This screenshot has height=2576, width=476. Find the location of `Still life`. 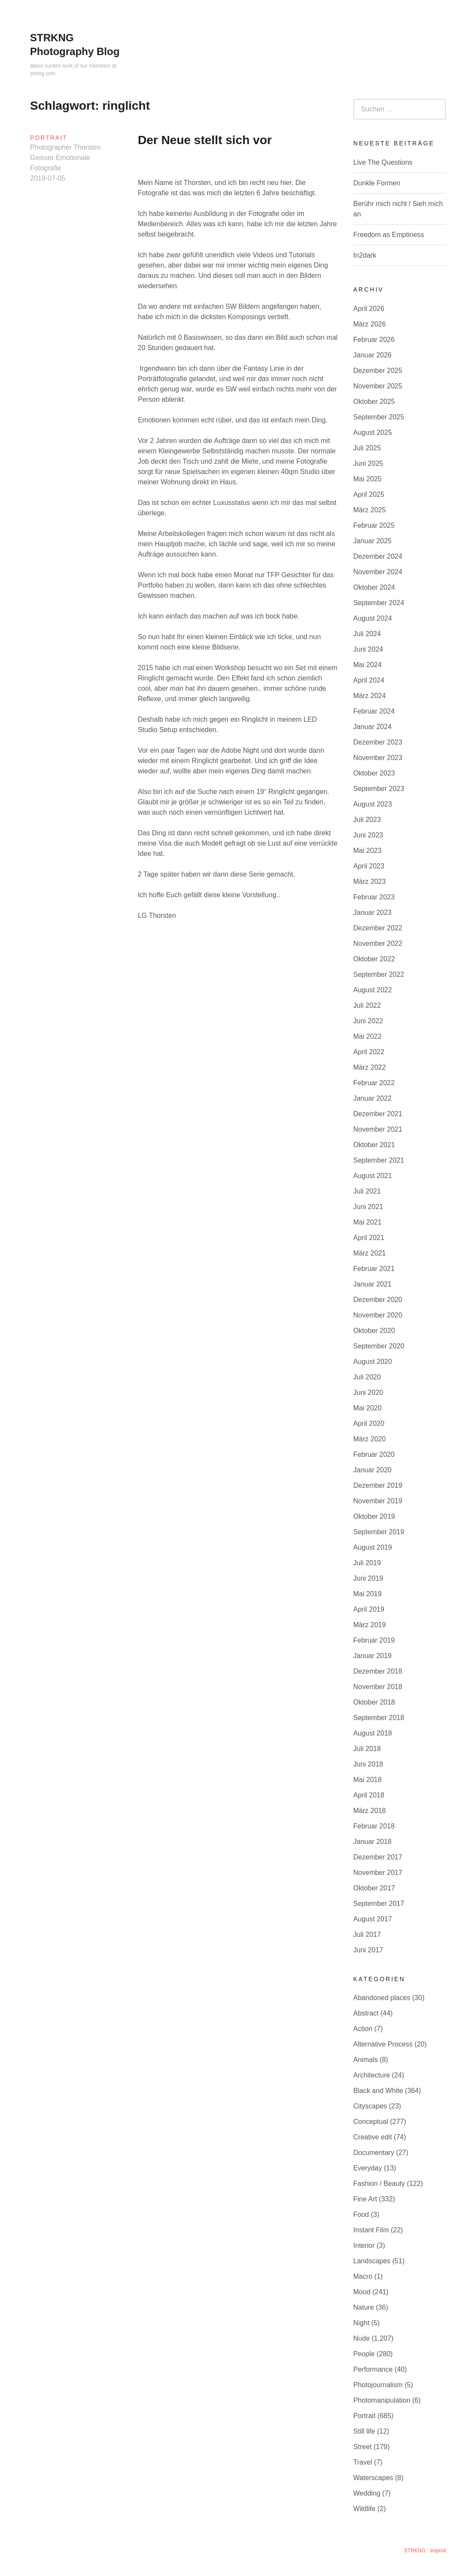

Still life is located at coordinates (364, 2431).